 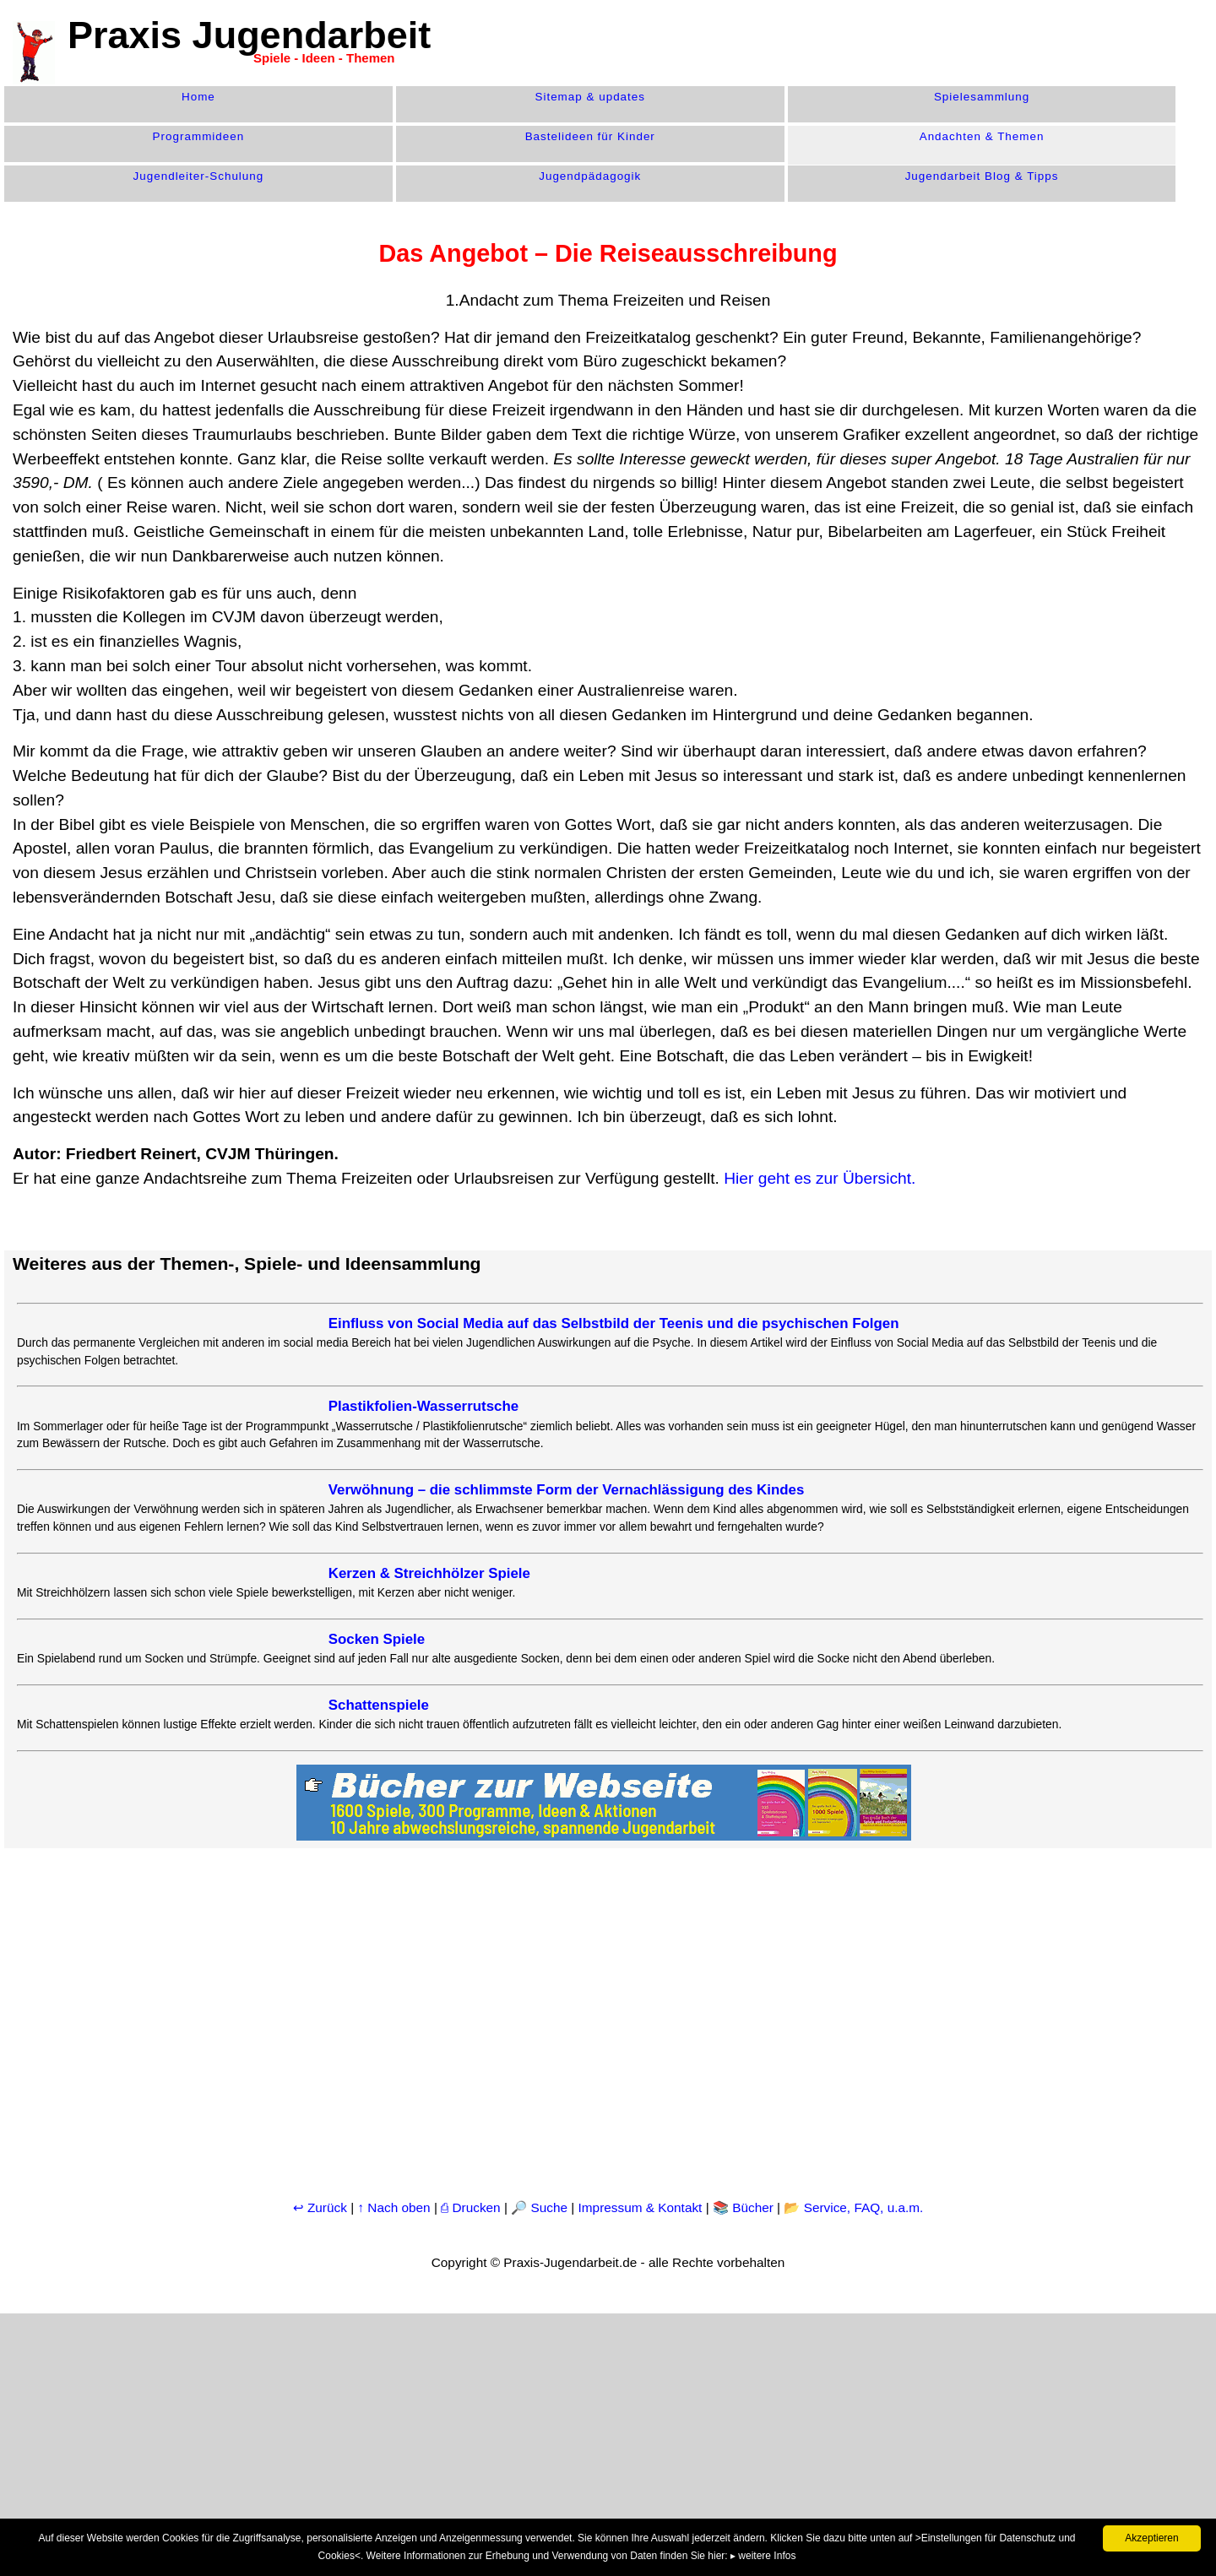 I want to click on Kerzen & Streichhölzer Spiele, so click(x=429, y=1573).